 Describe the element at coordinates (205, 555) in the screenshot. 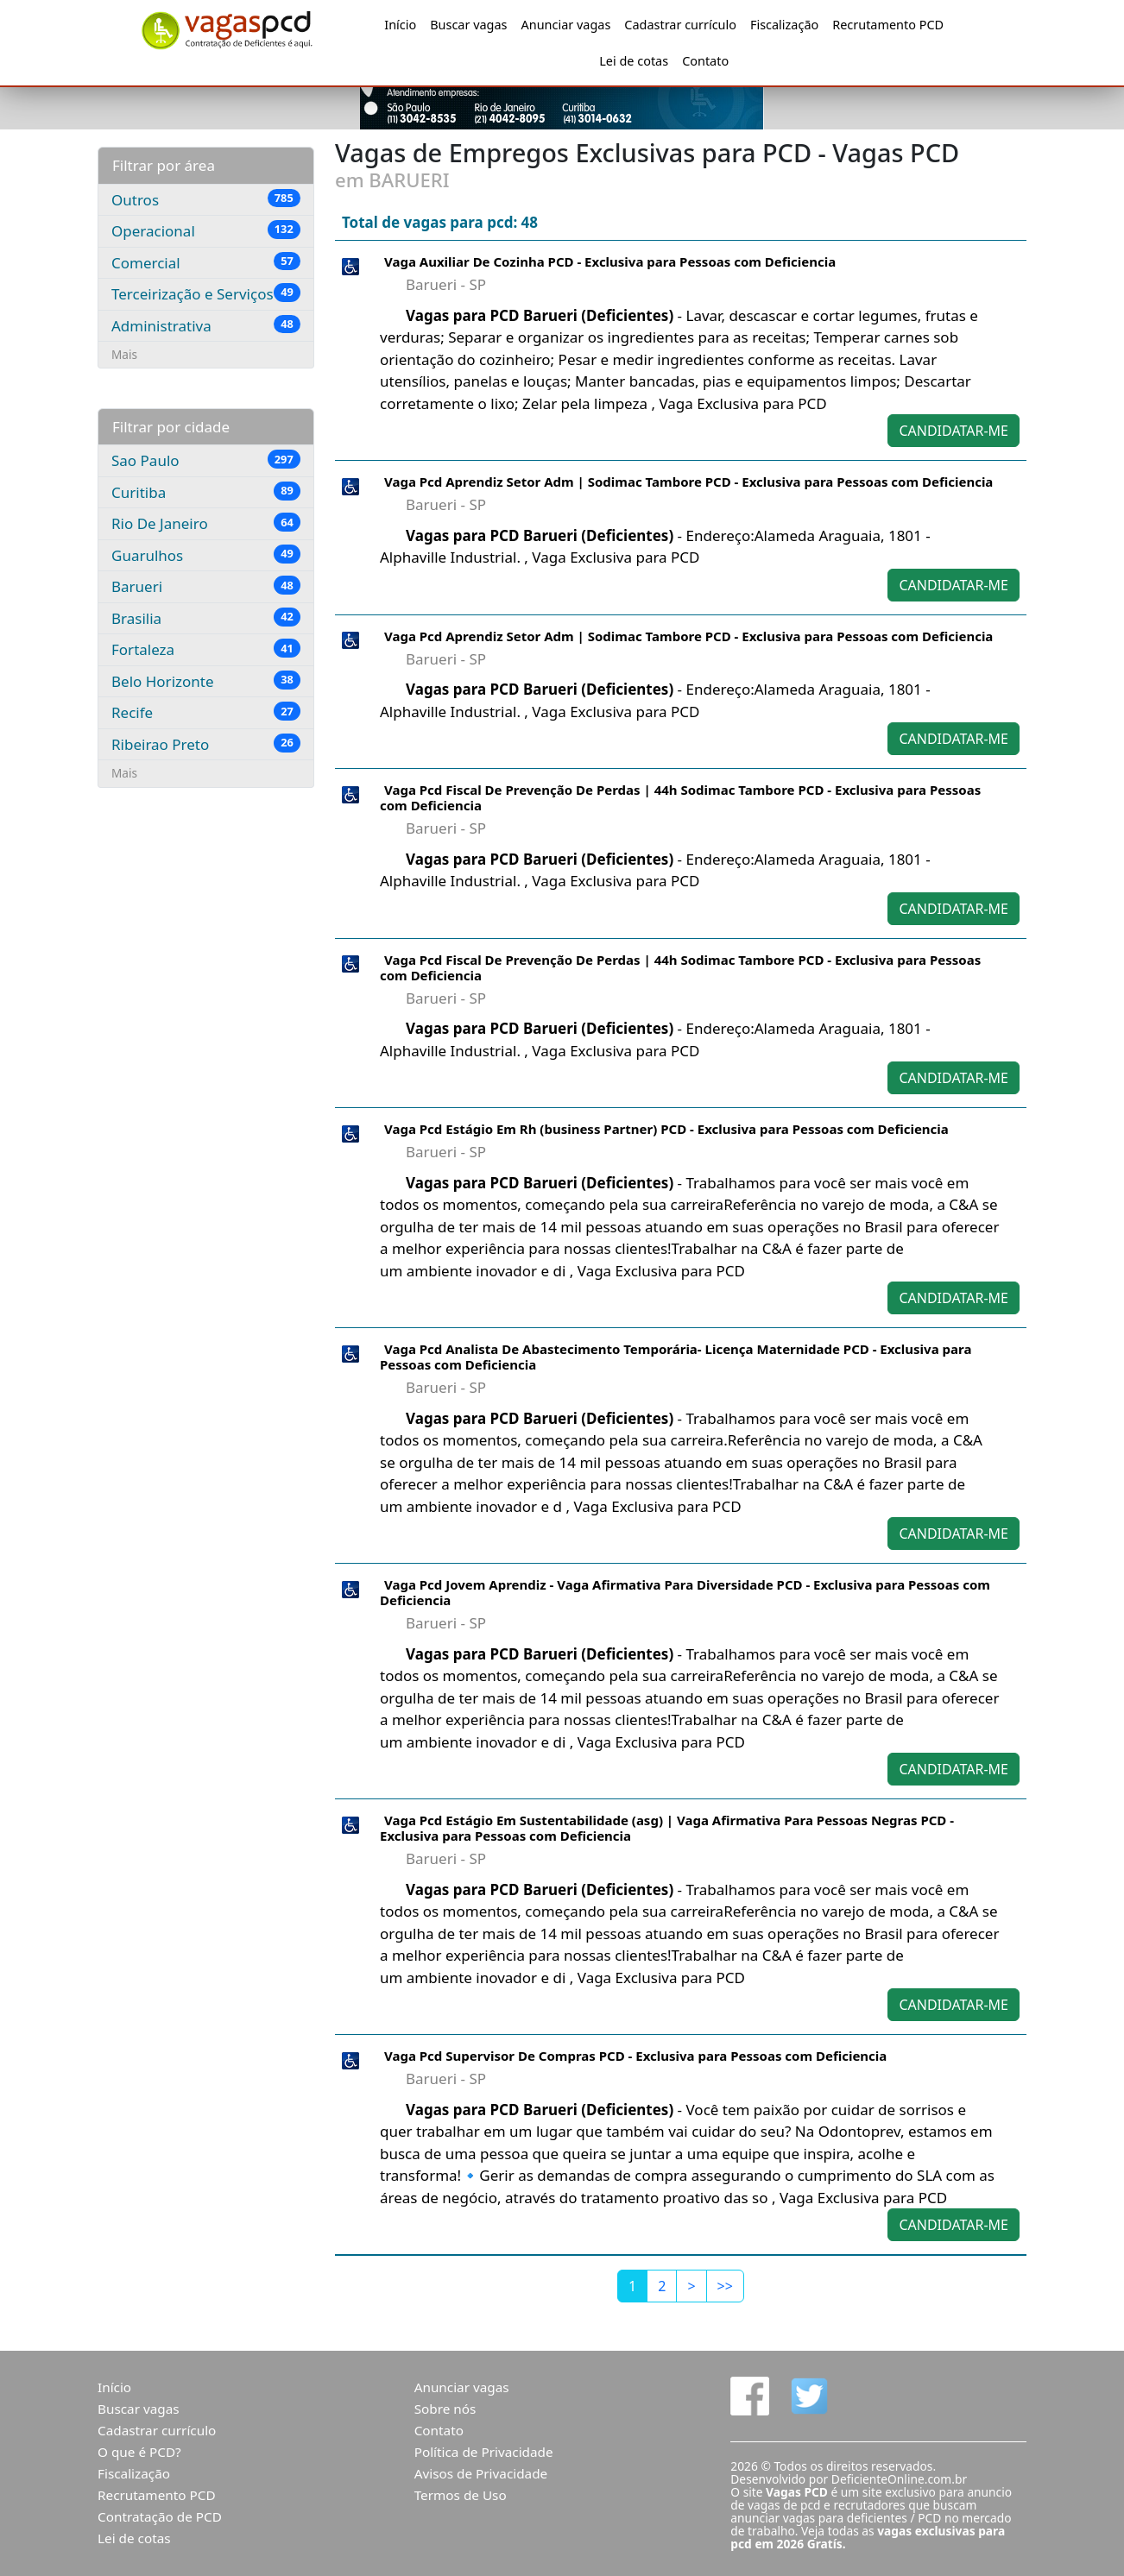

I see `Guarulhos` at that location.